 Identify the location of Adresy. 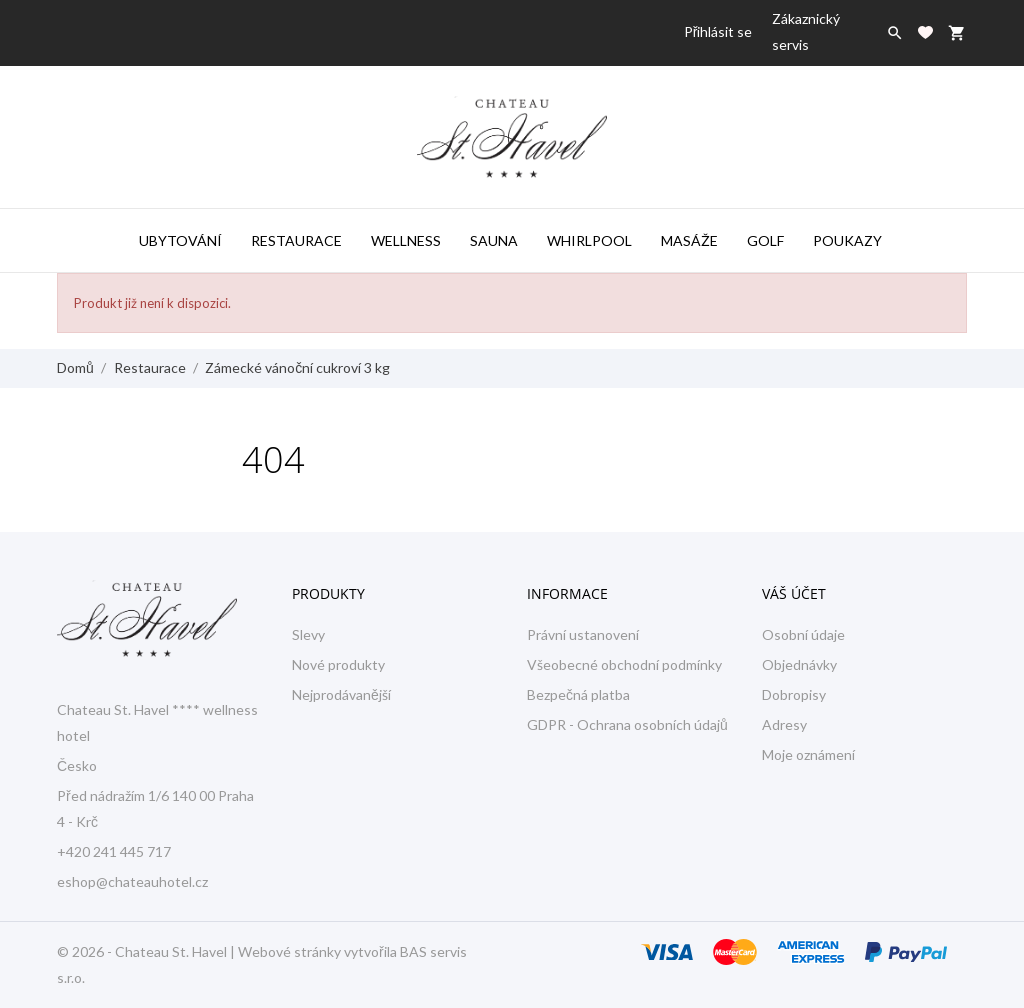
(784, 724).